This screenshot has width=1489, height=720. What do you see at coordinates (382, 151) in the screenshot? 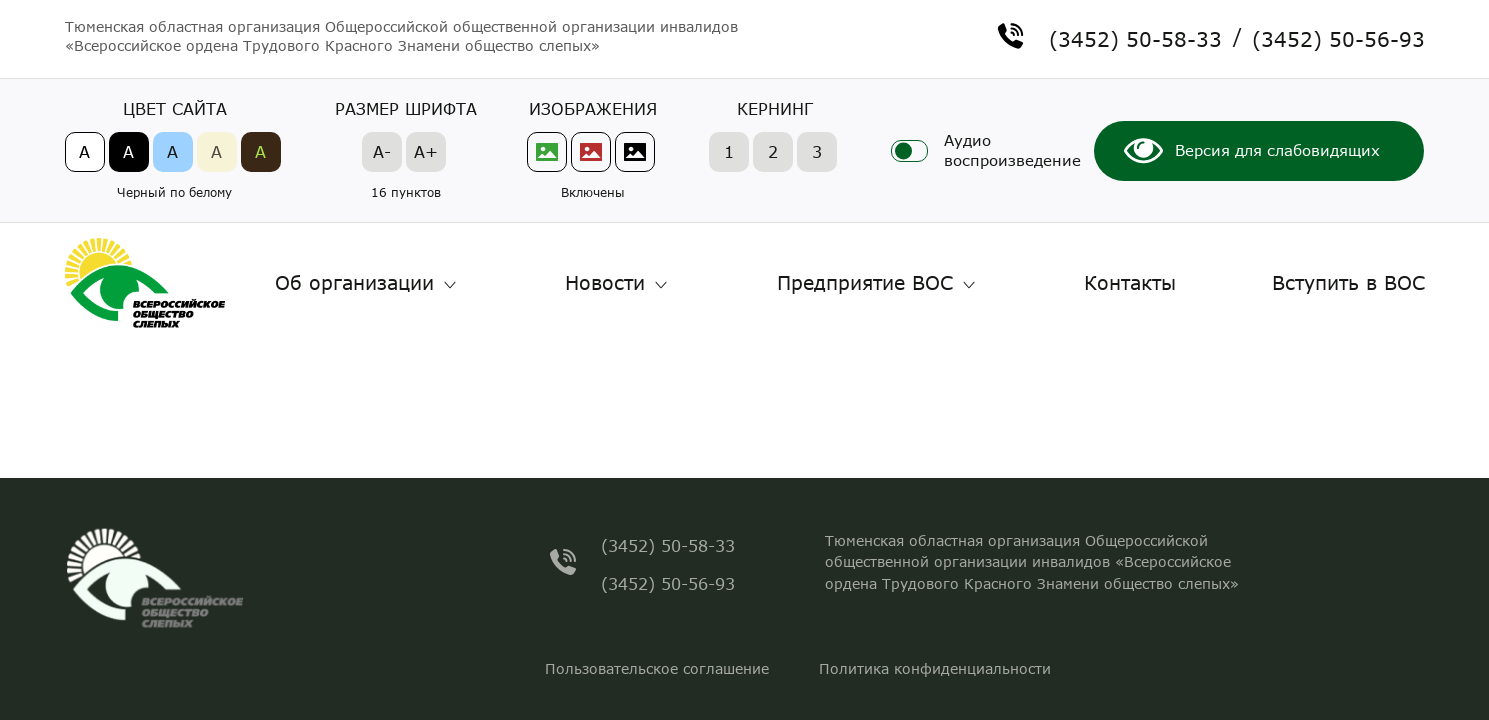
I see `A-` at bounding box center [382, 151].